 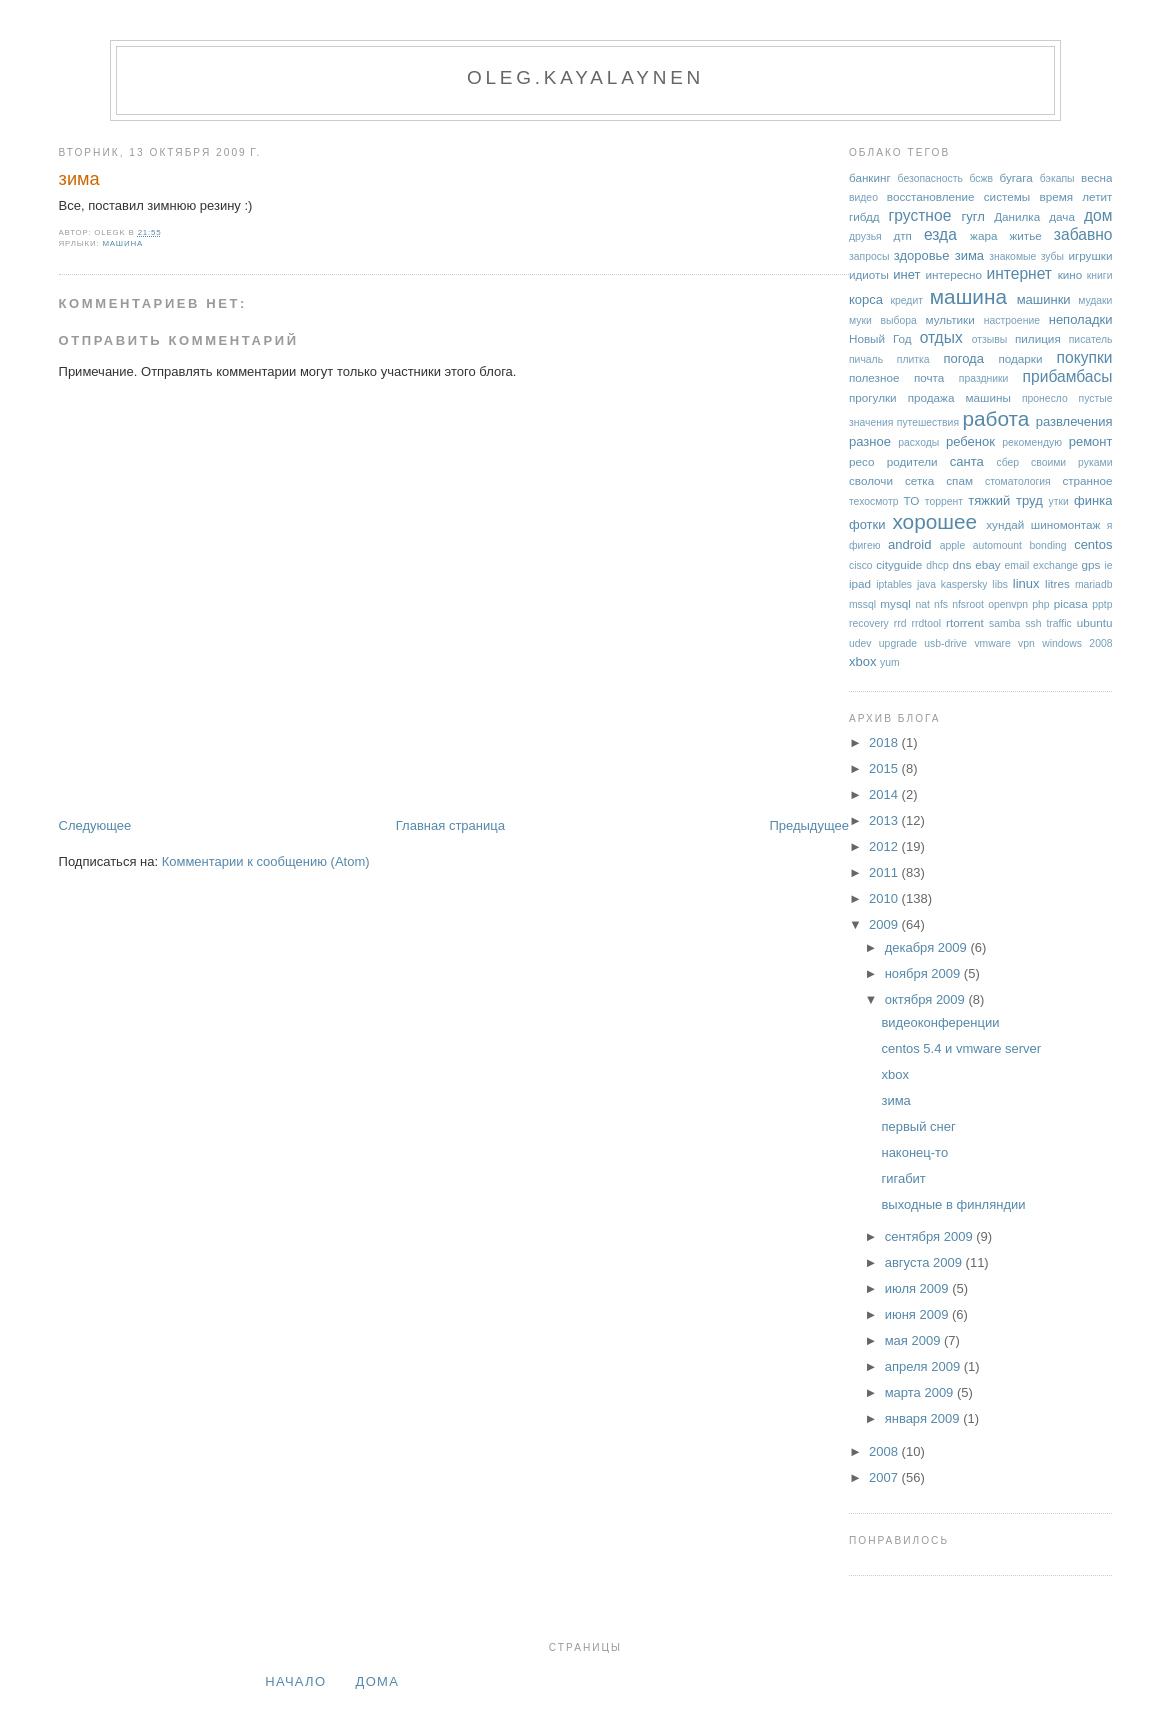 What do you see at coordinates (1085, 357) in the screenshot?
I see `покупки` at bounding box center [1085, 357].